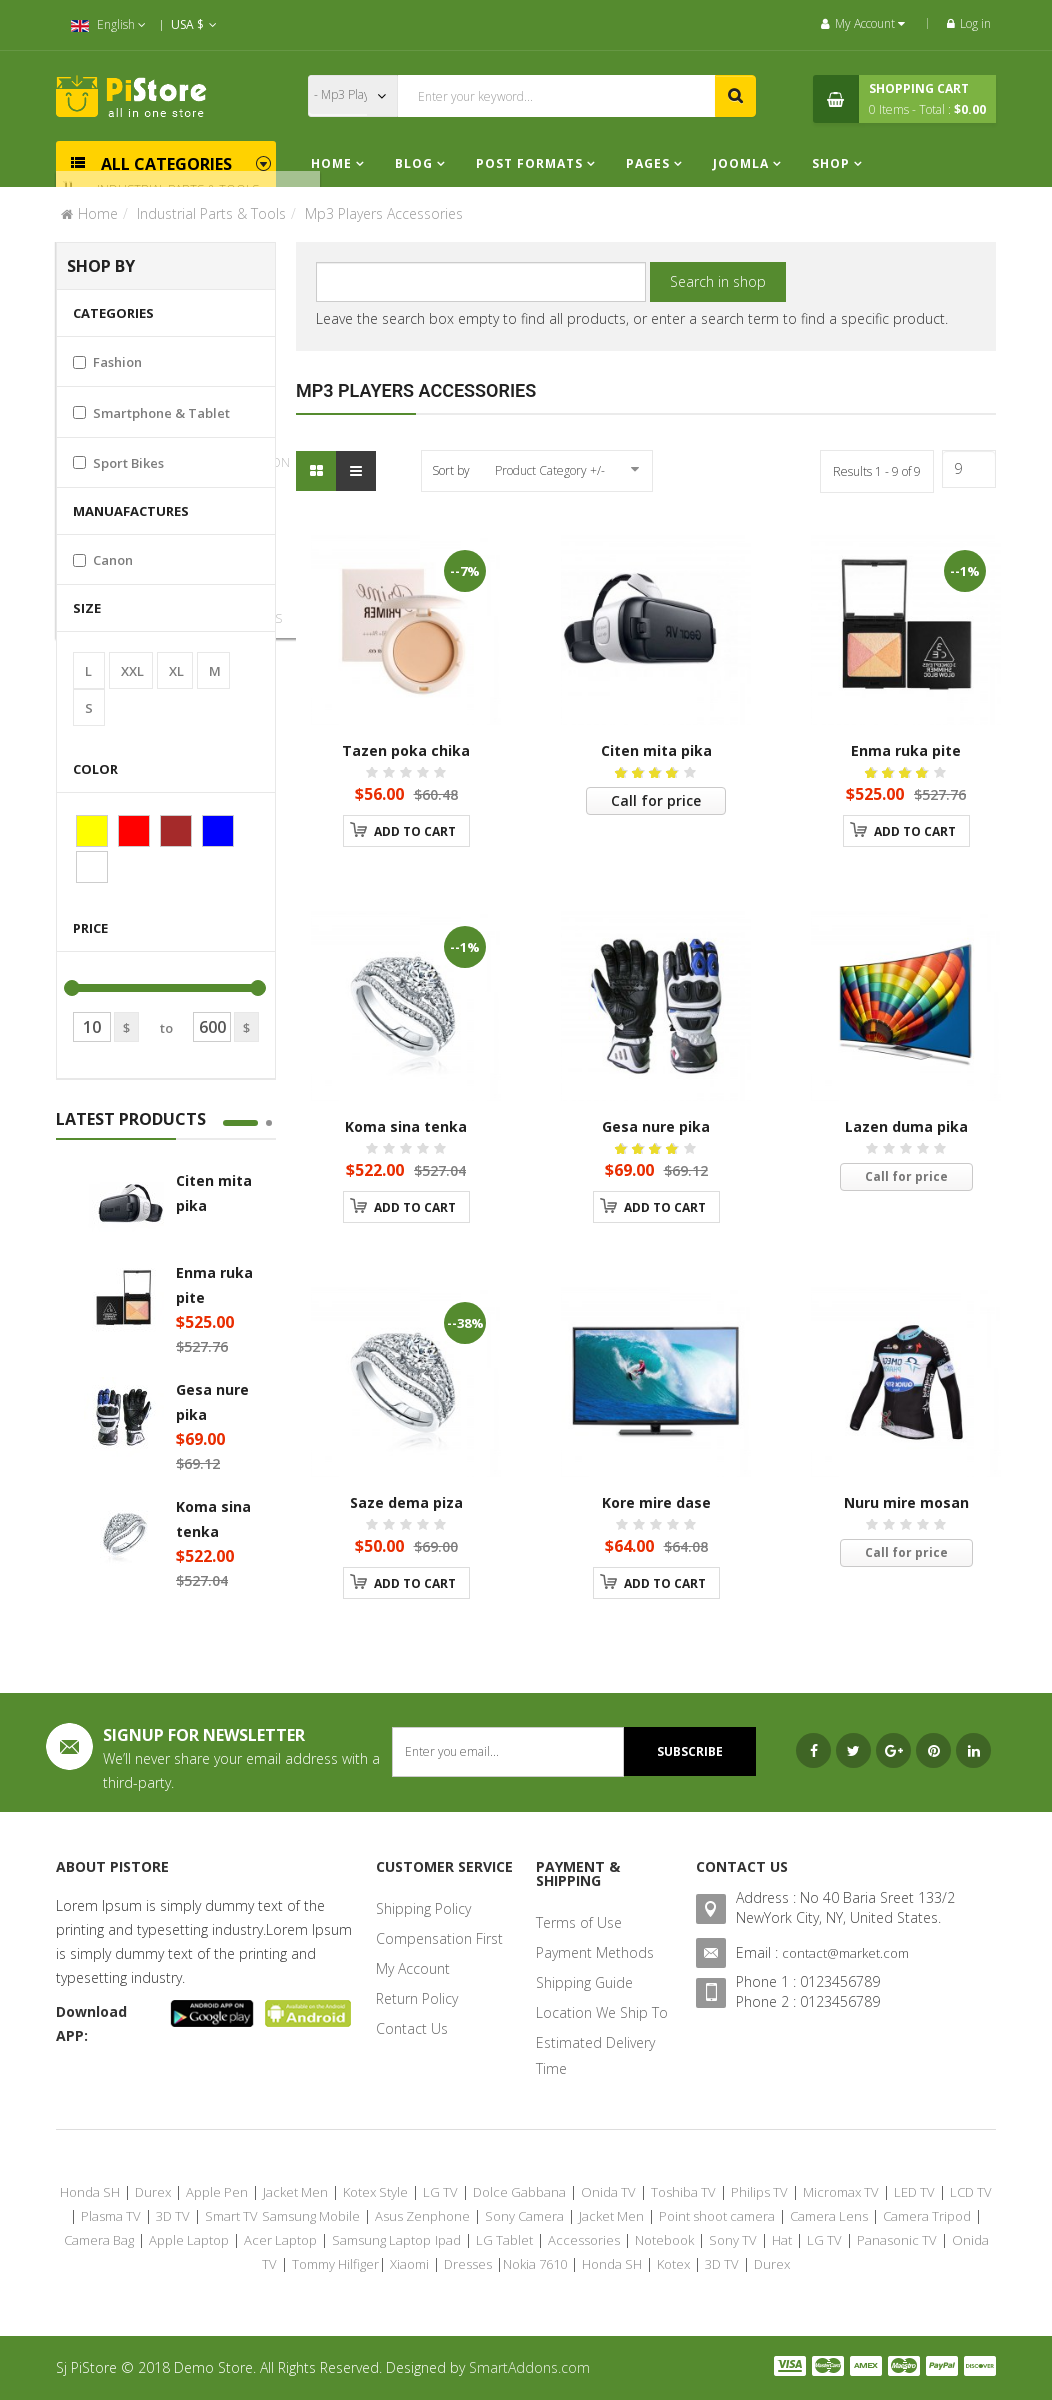  Describe the element at coordinates (673, 2264) in the screenshot. I see `Kotex` at that location.